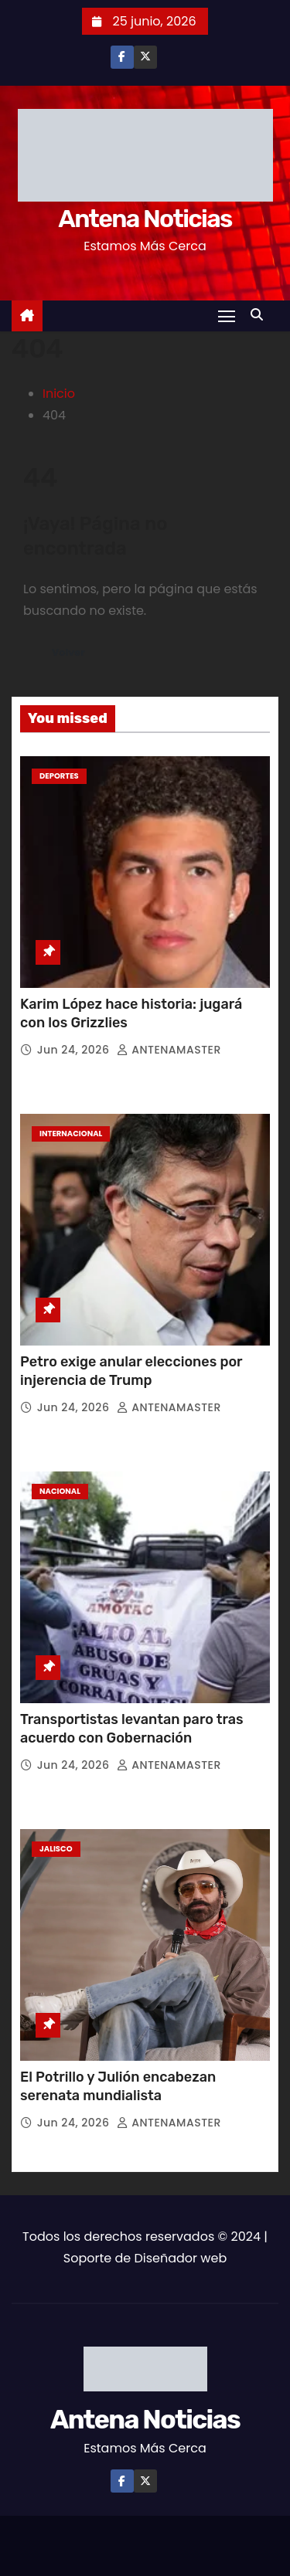 The height and width of the screenshot is (2576, 290). I want to click on Internacional, so click(70, 1133).